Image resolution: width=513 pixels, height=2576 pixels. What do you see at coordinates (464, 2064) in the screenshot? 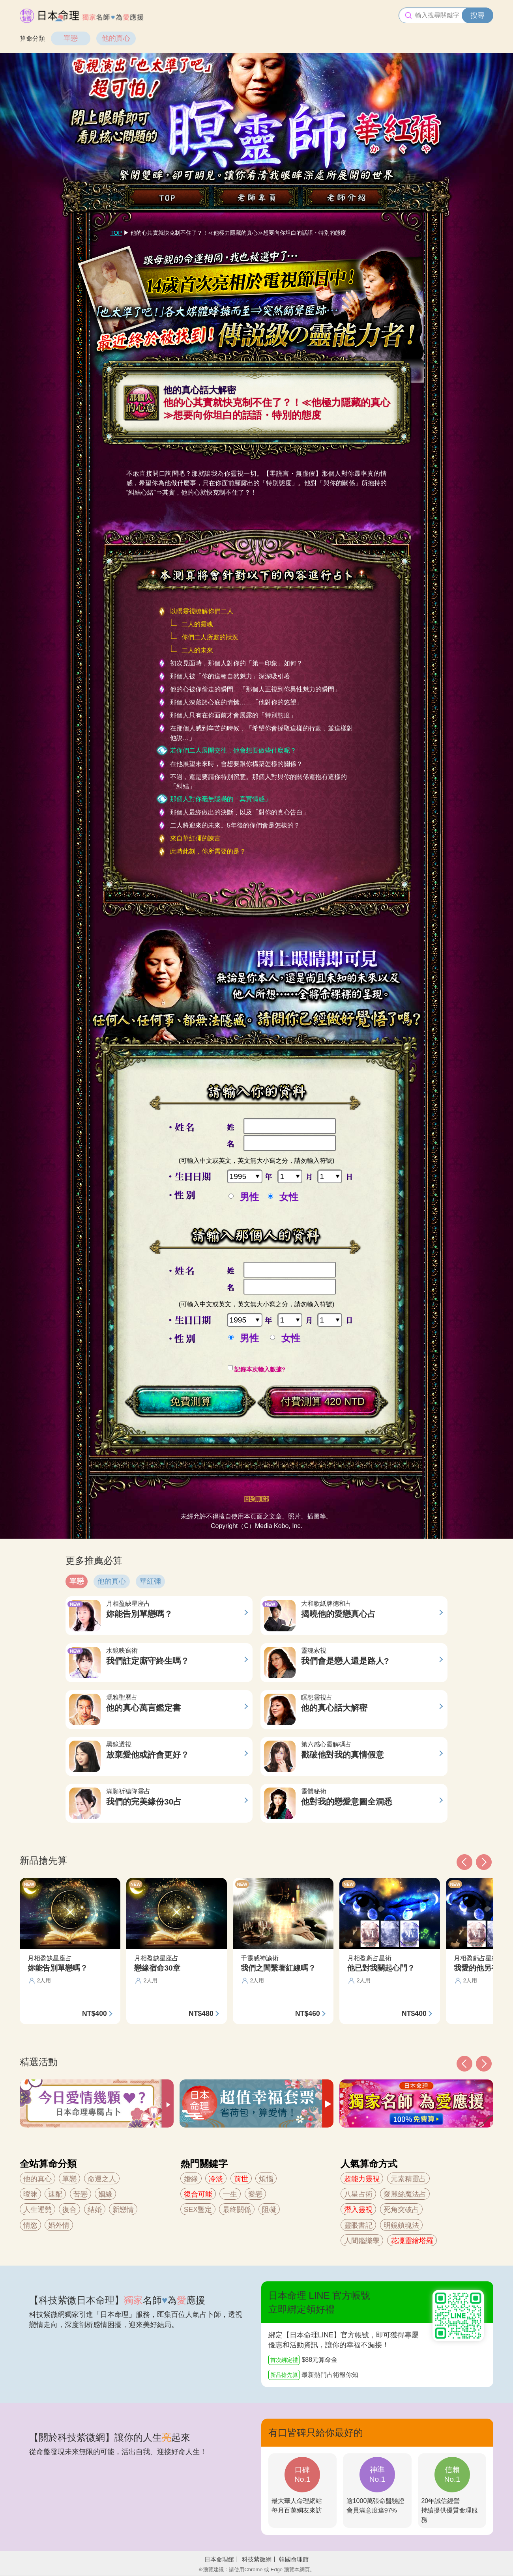
I see `[button]` at bounding box center [464, 2064].